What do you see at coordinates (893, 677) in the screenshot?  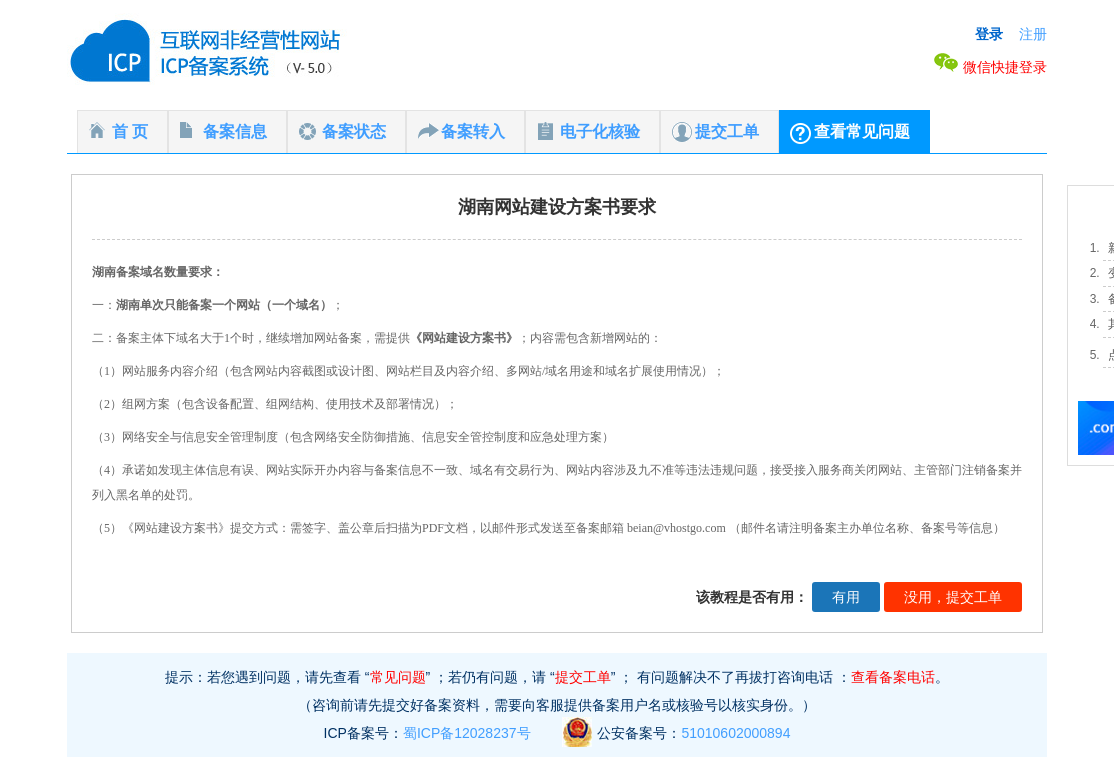 I see `查看备案电话` at bounding box center [893, 677].